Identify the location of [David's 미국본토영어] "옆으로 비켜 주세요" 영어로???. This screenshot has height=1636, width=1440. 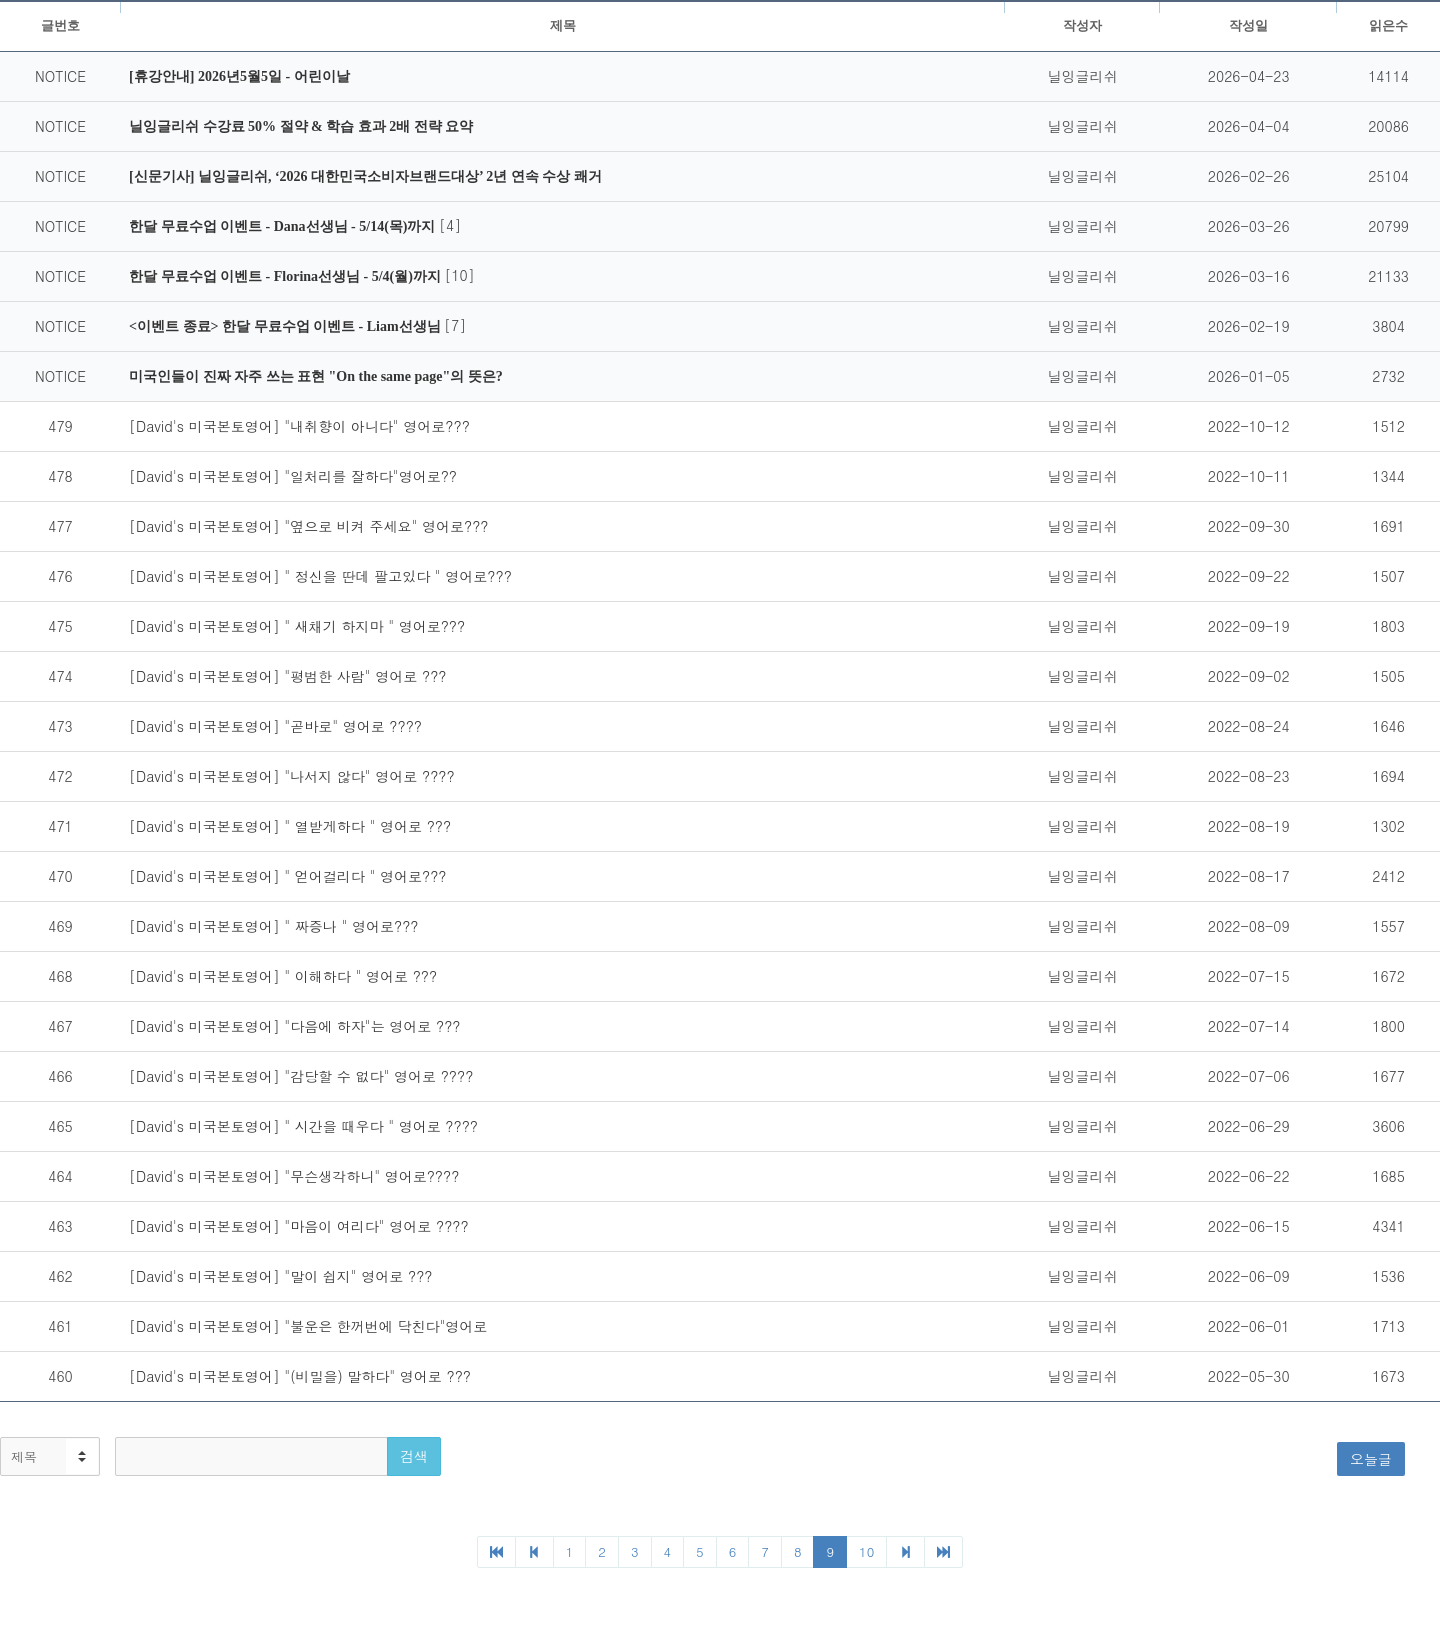
(308, 526).